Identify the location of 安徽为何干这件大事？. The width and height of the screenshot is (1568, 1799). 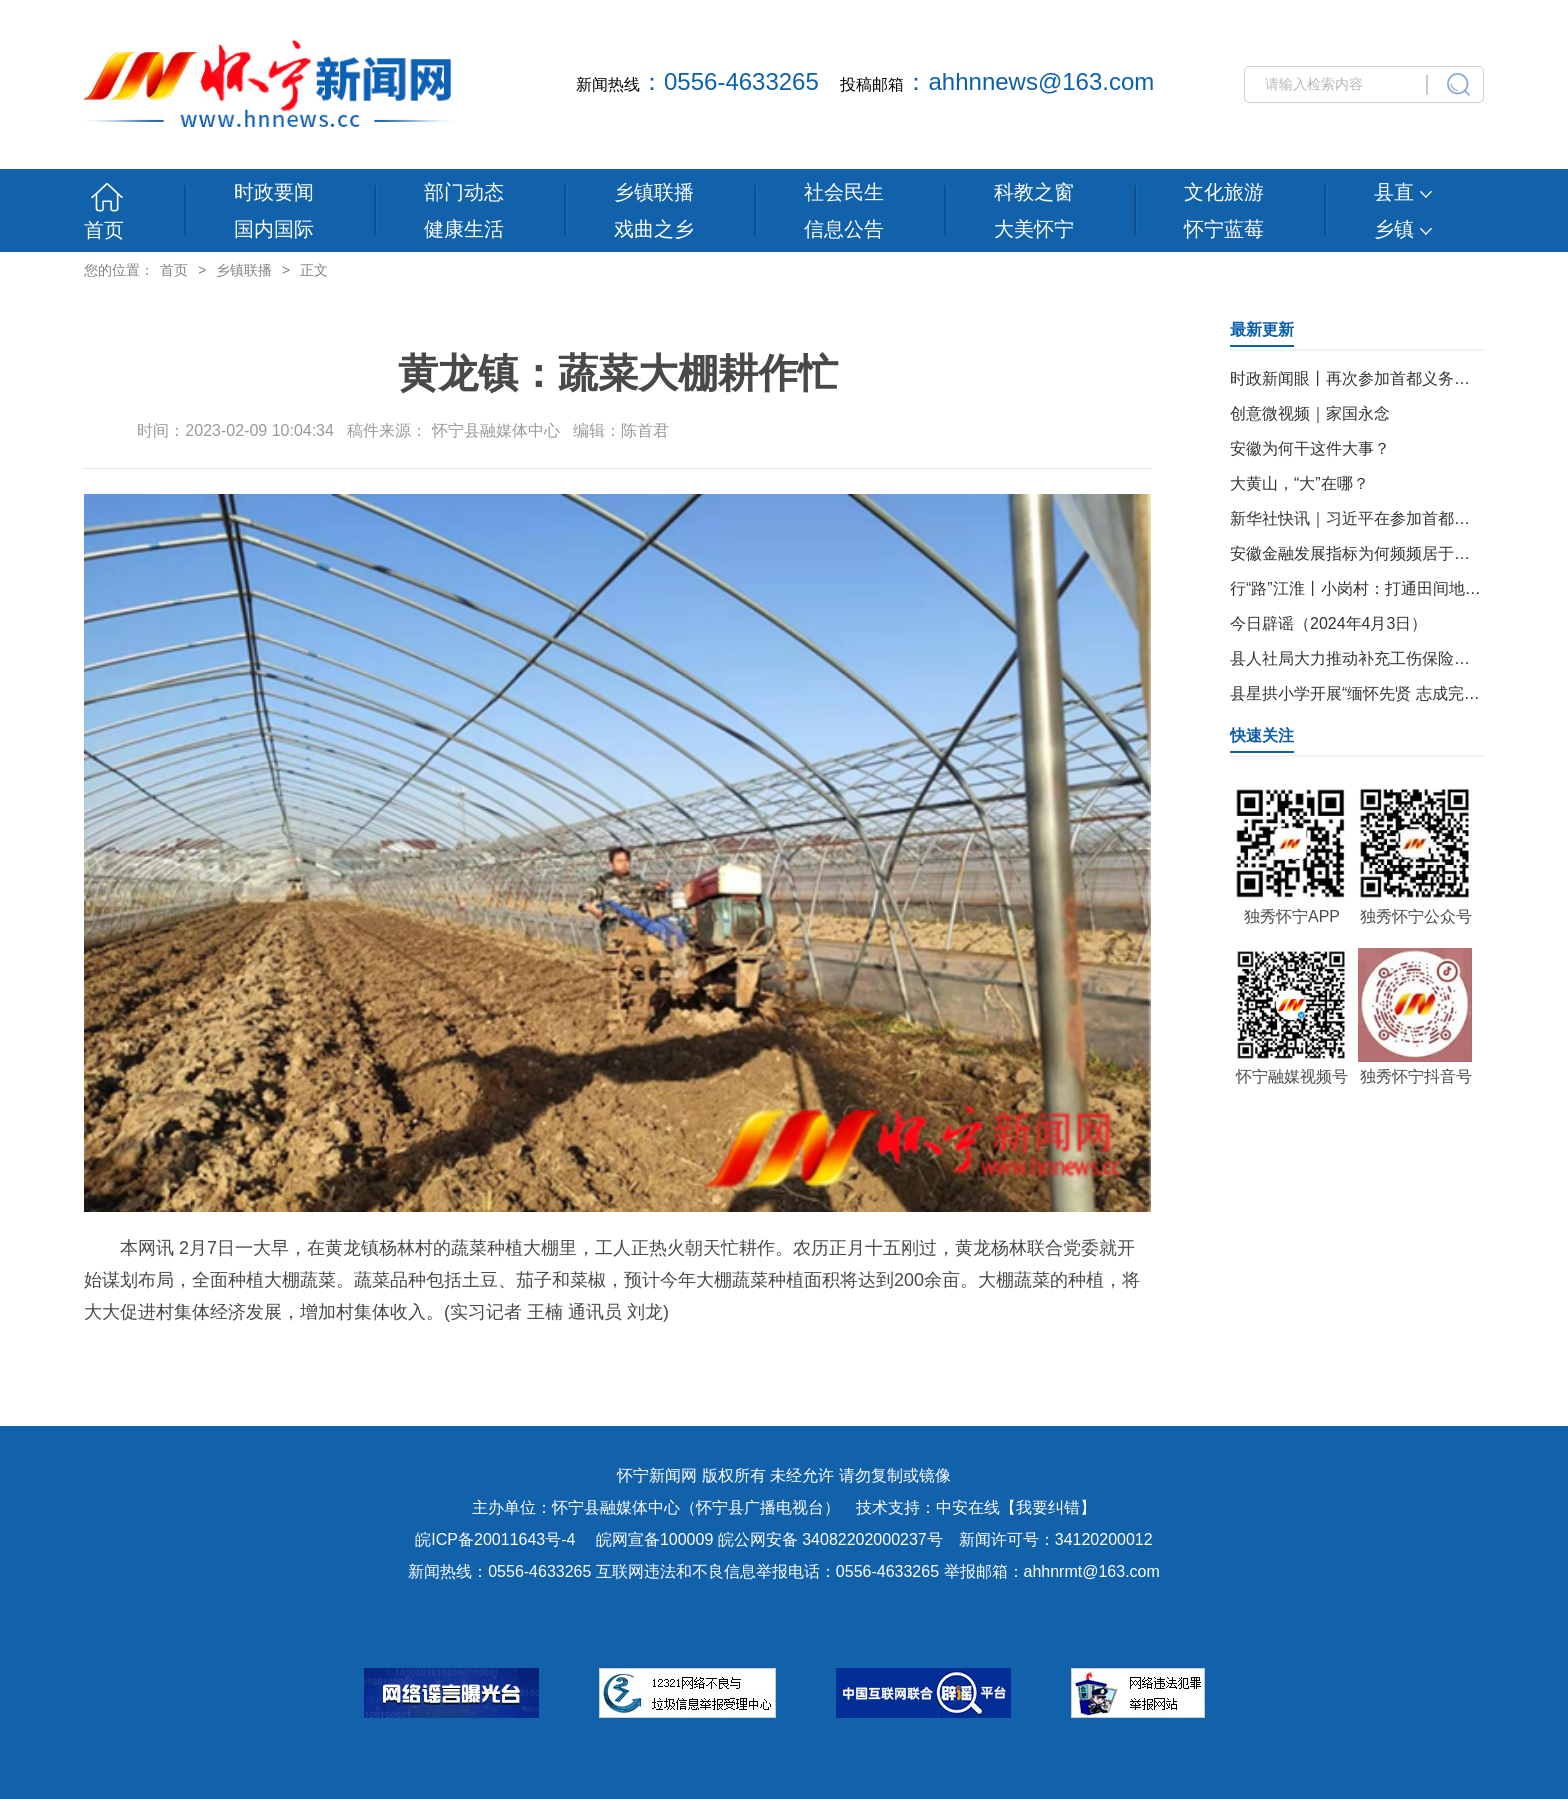
(1310, 448).